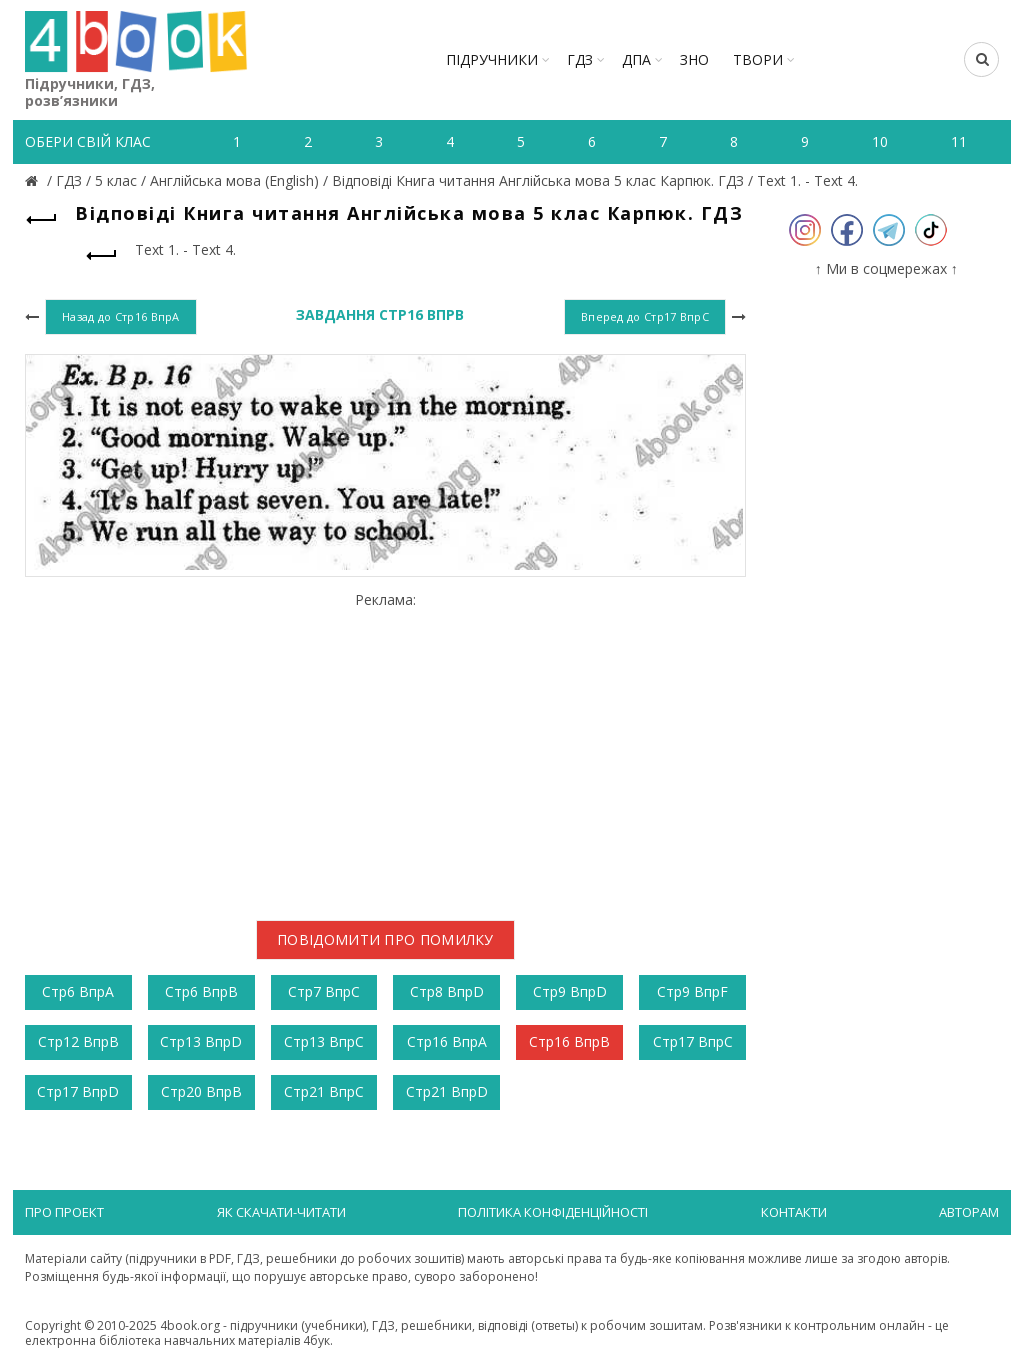 This screenshot has width=1024, height=1363. Describe the element at coordinates (201, 1091) in the screenshot. I see `Стр20 ВпрB` at that location.